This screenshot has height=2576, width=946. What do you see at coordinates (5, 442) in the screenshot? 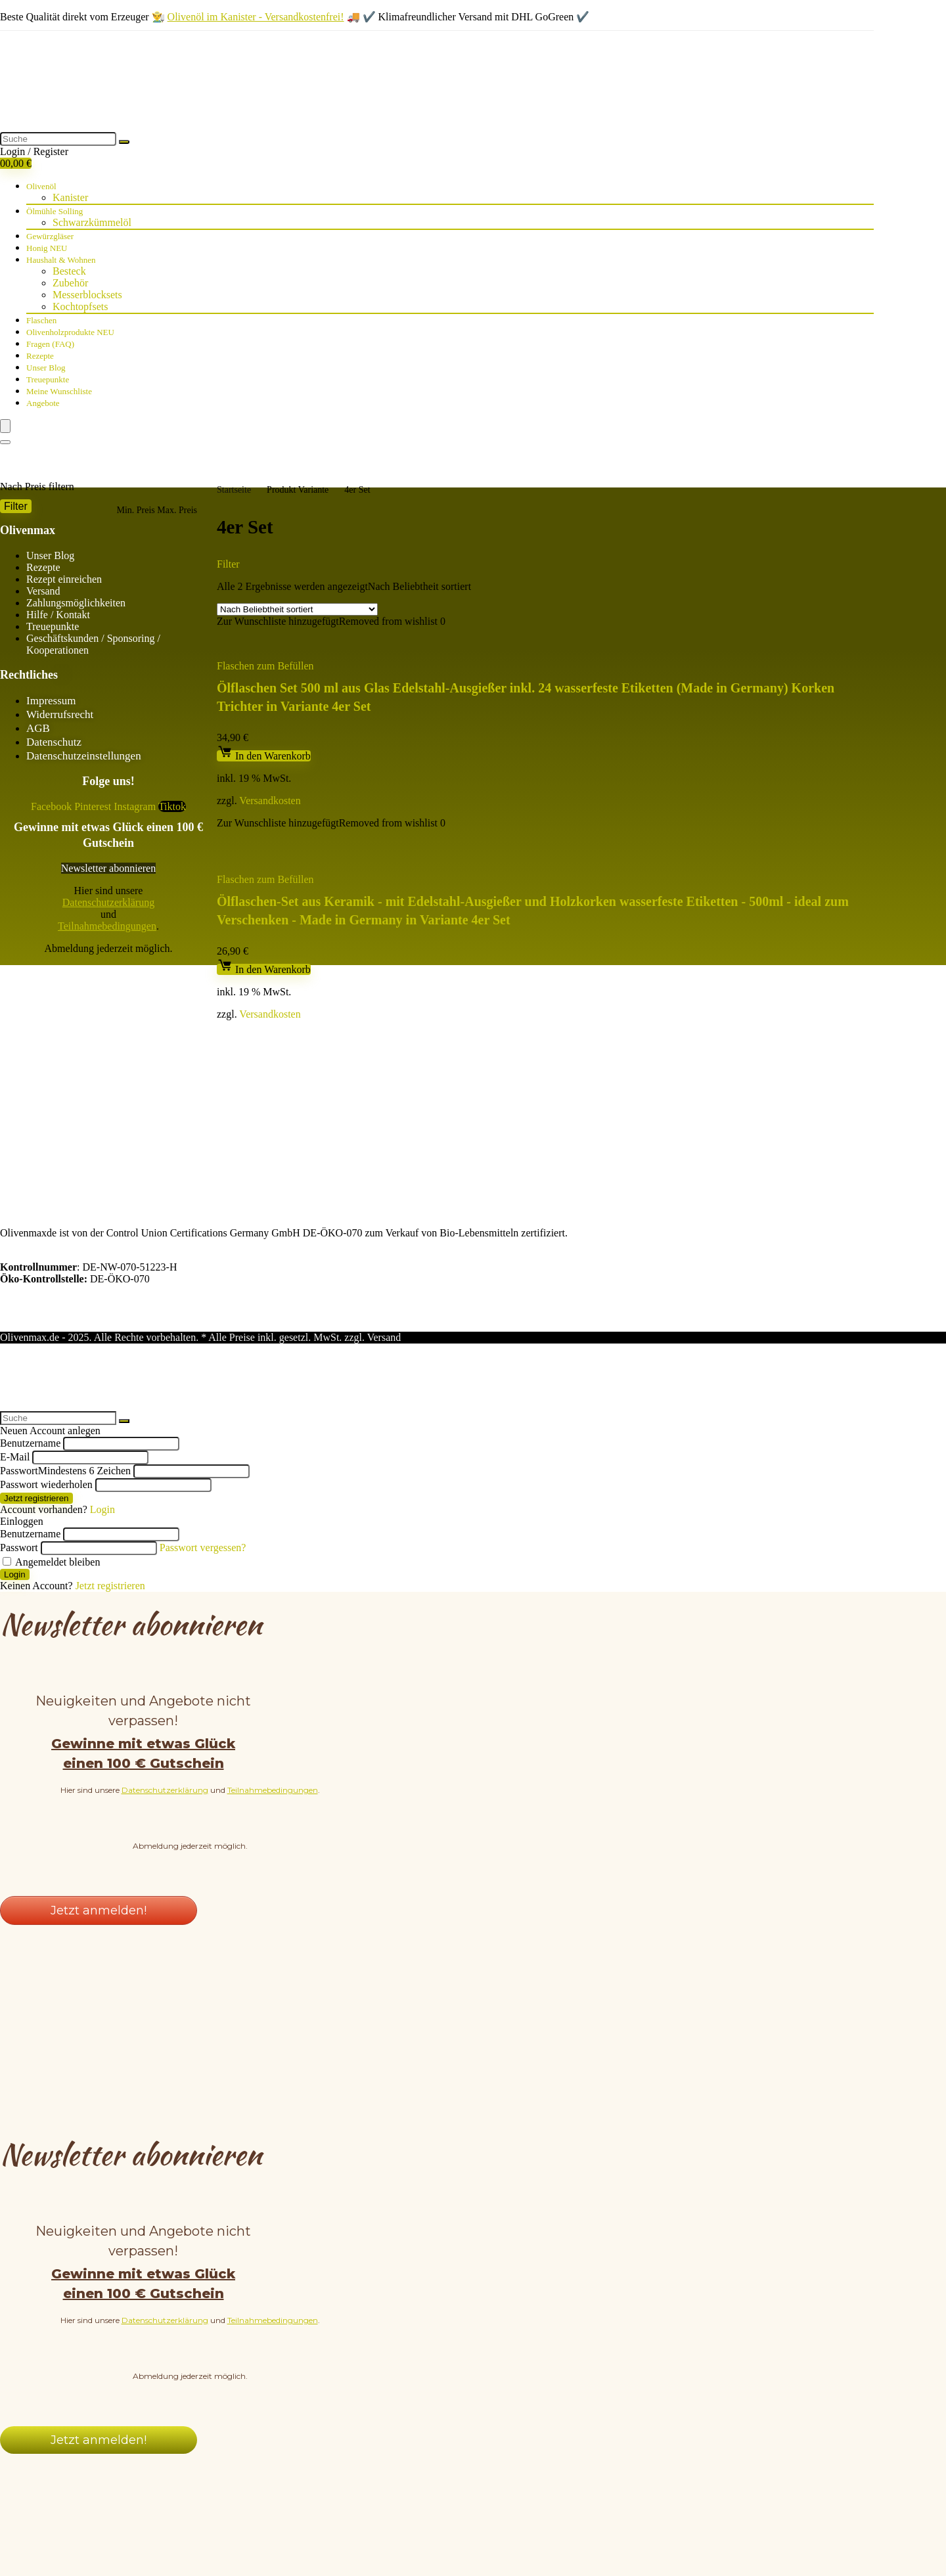
I see `[Search]` at bounding box center [5, 442].